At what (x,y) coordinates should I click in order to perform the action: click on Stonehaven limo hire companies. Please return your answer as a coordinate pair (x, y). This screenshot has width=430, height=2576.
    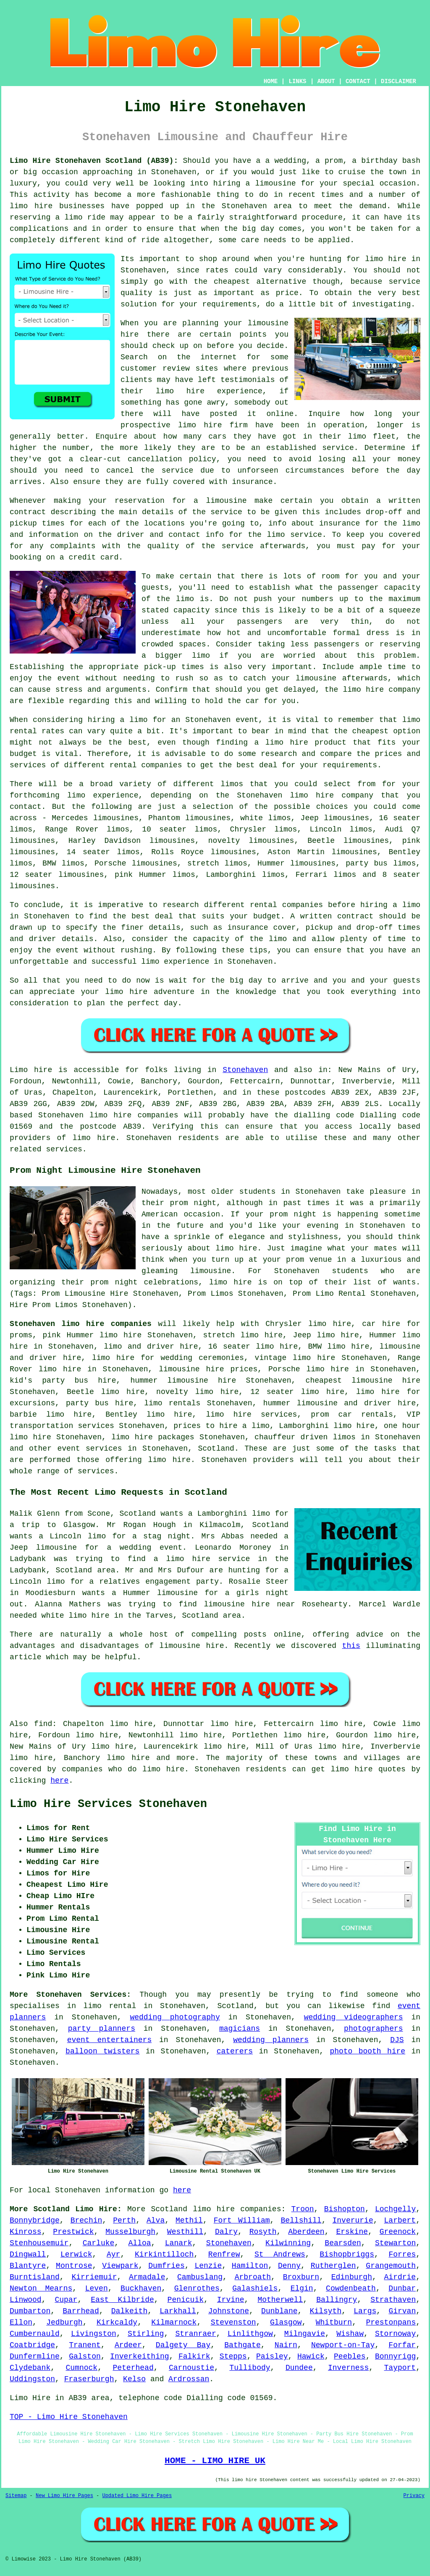
    Looking at the image, I should click on (81, 1324).